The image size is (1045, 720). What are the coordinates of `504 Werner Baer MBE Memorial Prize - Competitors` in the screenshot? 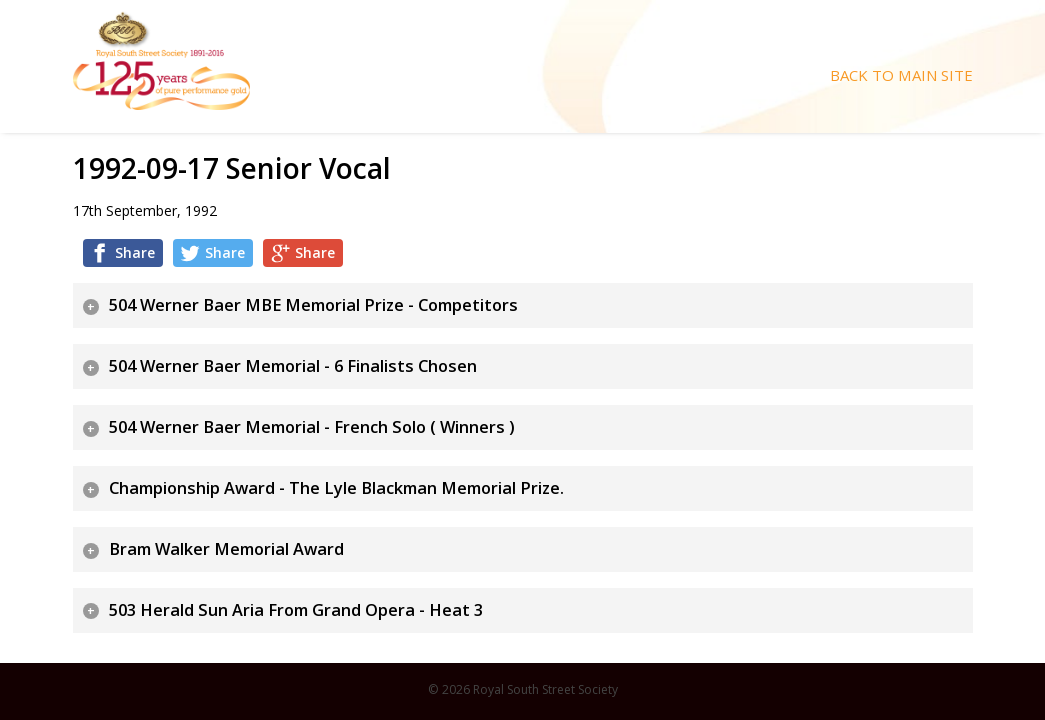 It's located at (313, 305).